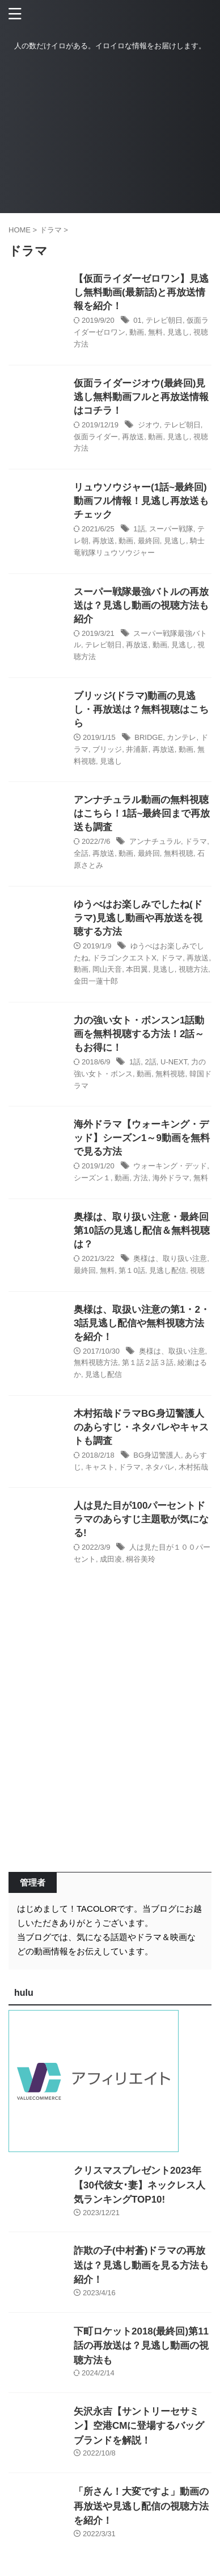  Describe the element at coordinates (100, 1467) in the screenshot. I see `キャスト` at that location.